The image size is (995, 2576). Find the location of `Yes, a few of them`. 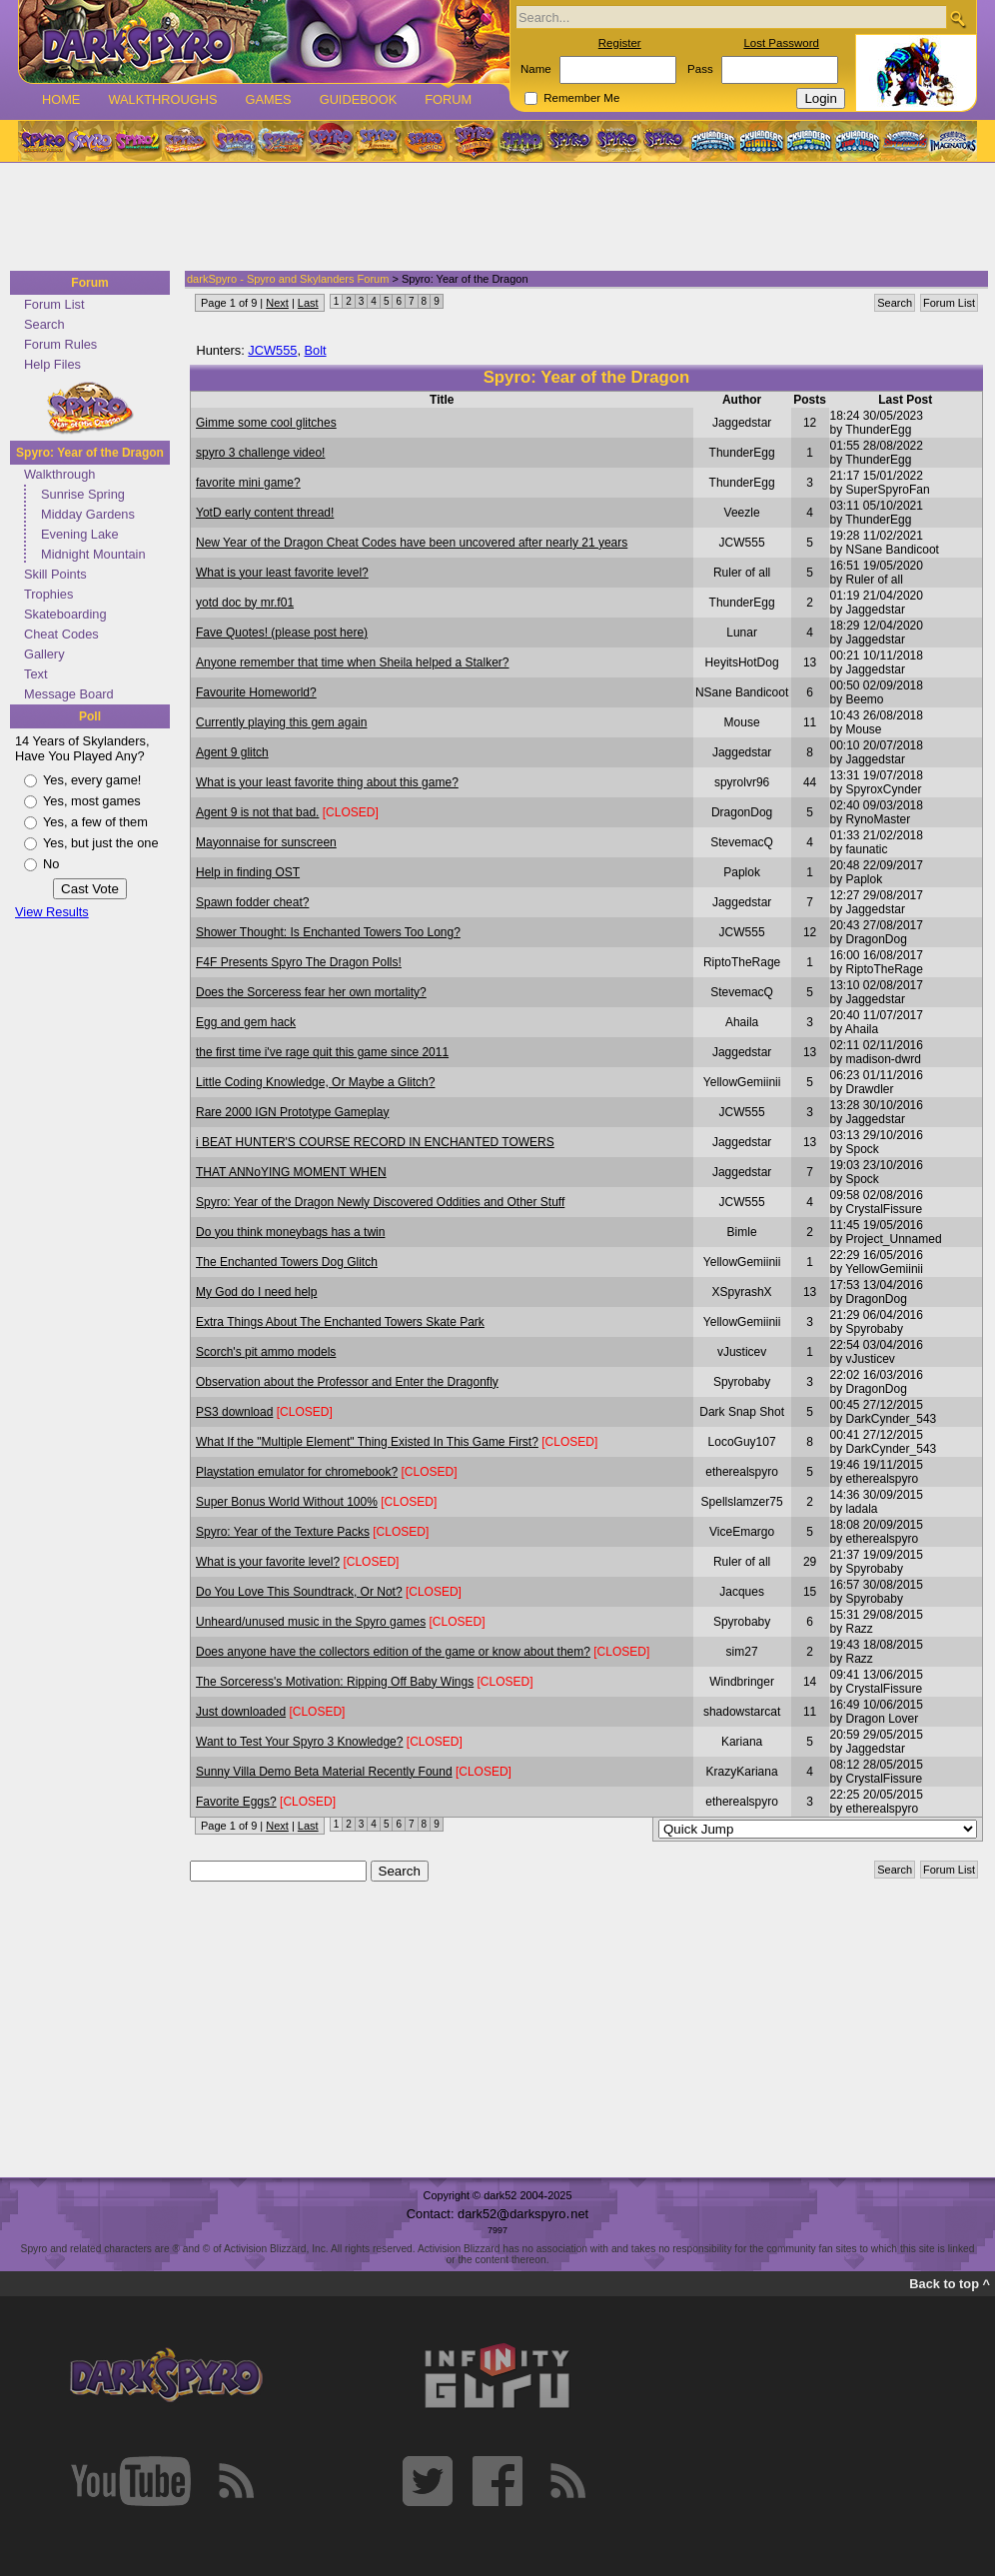

Yes, a few of them is located at coordinates (95, 821).